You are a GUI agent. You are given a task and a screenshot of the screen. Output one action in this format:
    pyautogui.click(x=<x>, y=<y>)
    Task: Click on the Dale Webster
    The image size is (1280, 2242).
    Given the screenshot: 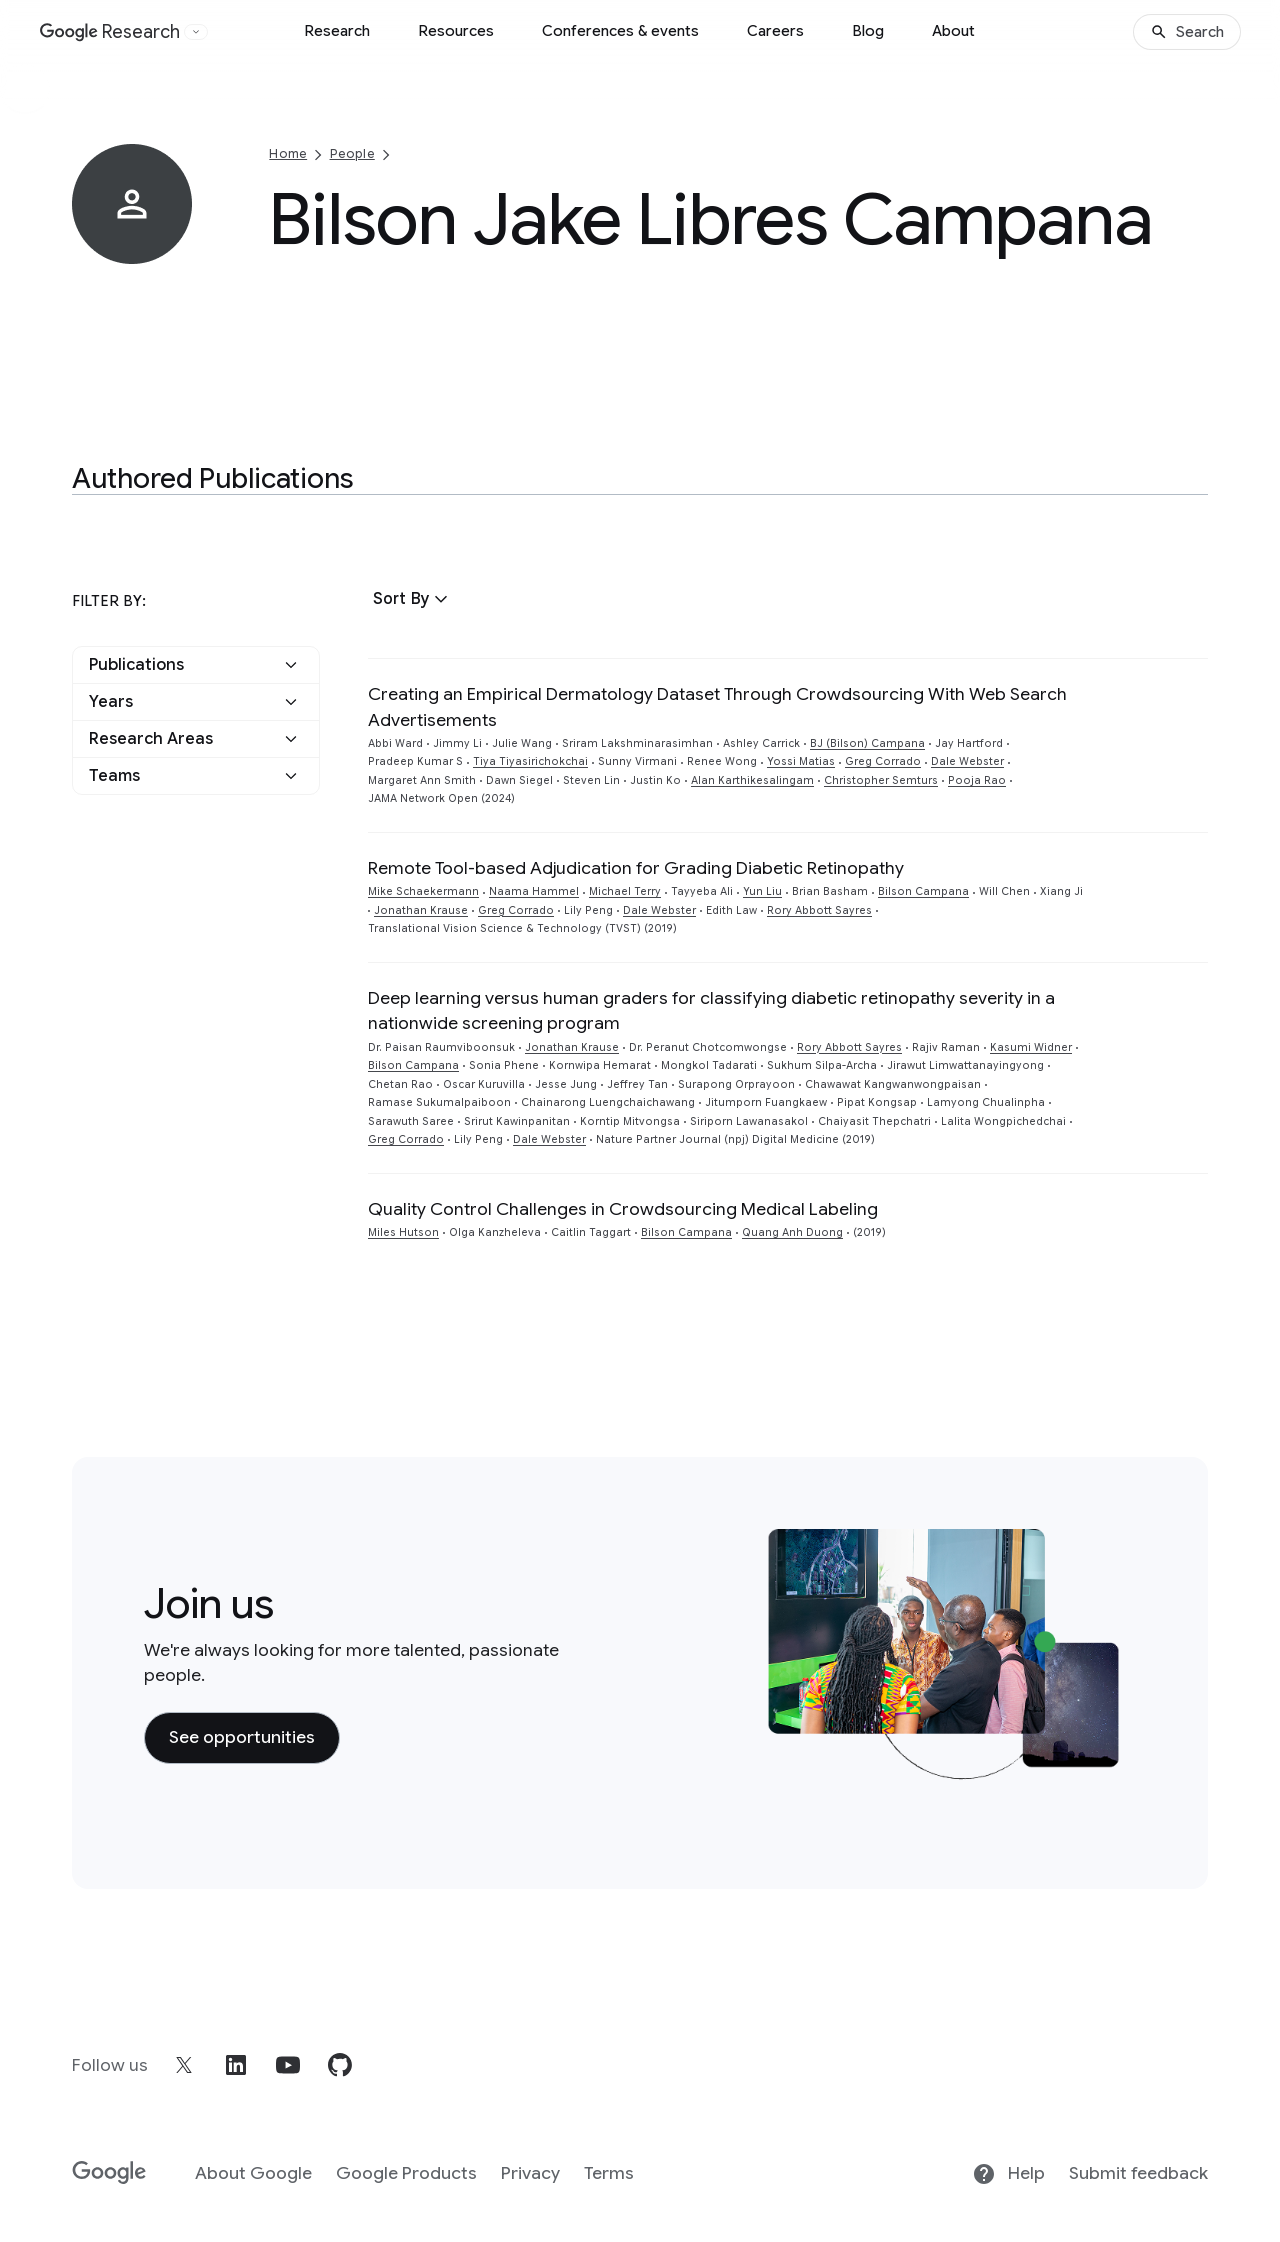 What is the action you would take?
    pyautogui.click(x=967, y=761)
    